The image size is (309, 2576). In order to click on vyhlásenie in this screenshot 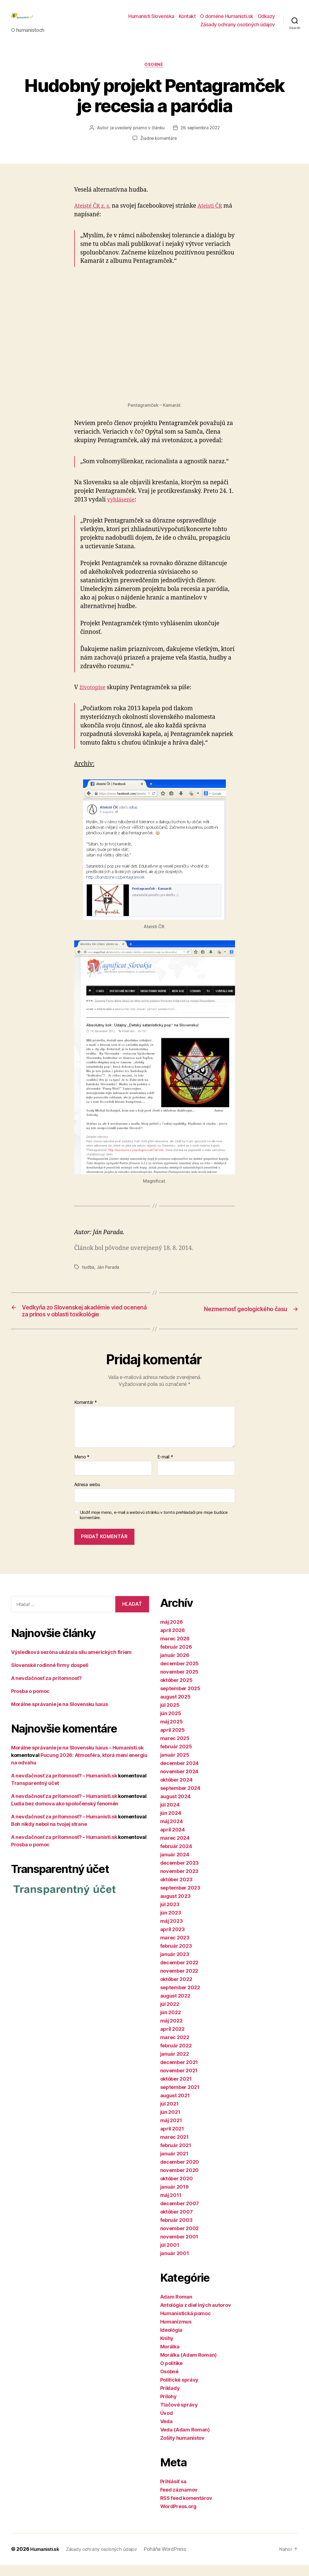, I will do `click(122, 509)`.